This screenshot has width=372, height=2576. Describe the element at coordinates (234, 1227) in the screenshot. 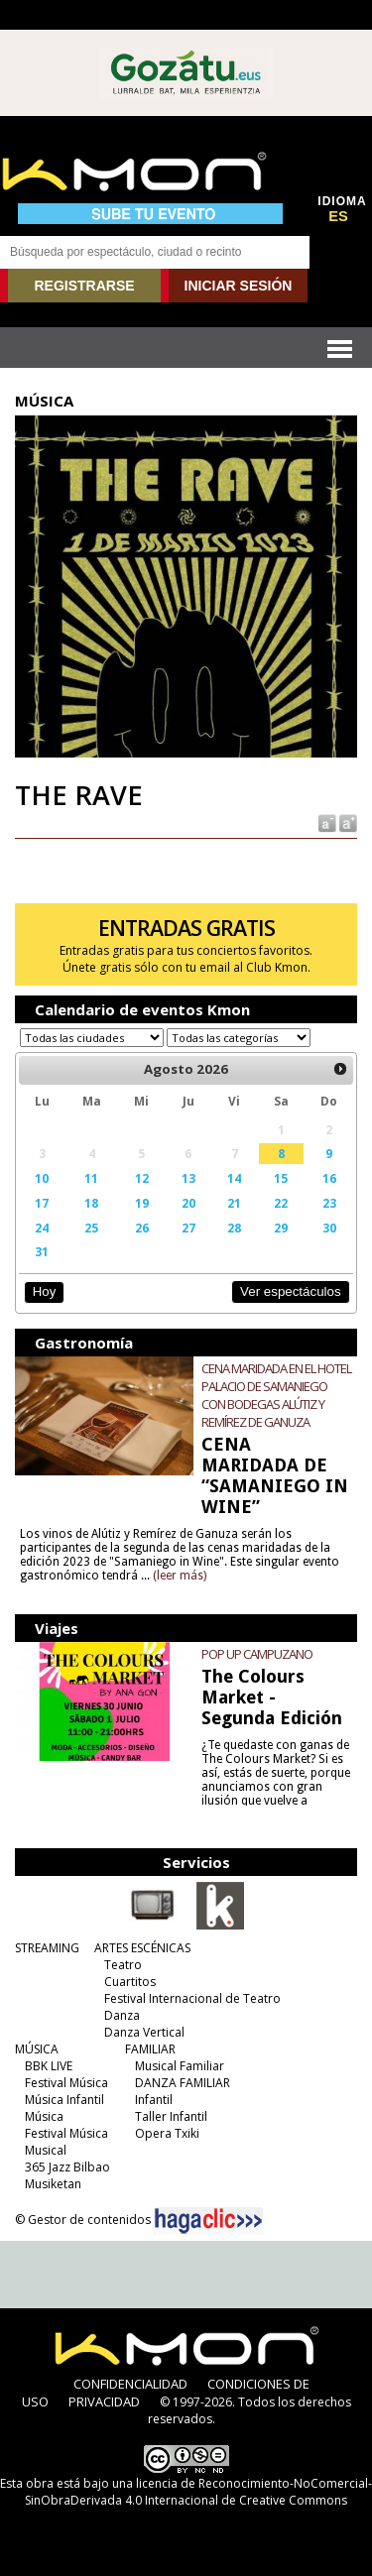

I see `28` at that location.